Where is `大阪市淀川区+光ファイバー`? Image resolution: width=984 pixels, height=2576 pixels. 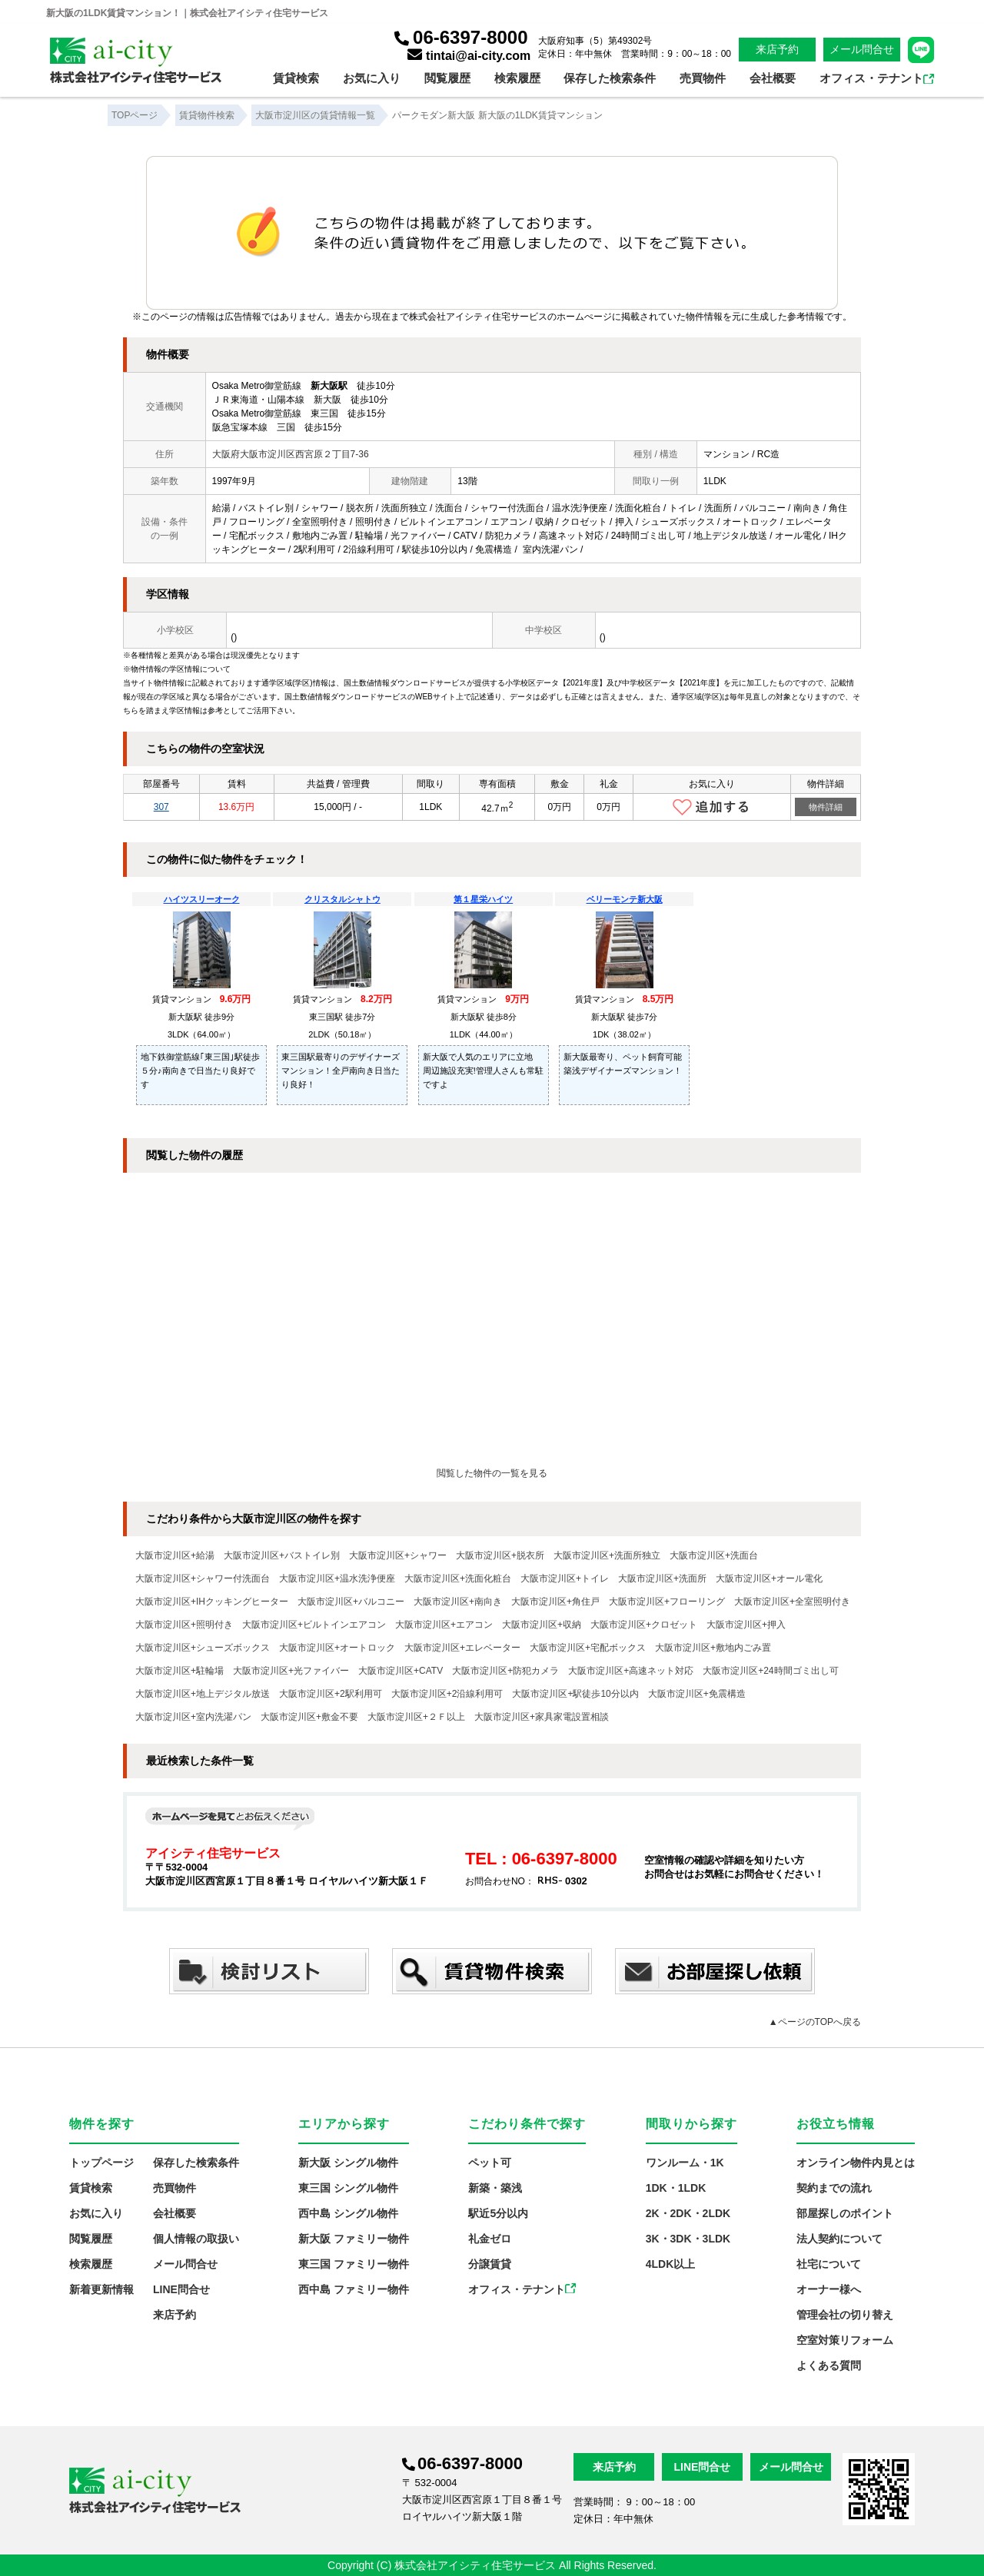
大阪市淀川区+光ファイバー is located at coordinates (291, 1670).